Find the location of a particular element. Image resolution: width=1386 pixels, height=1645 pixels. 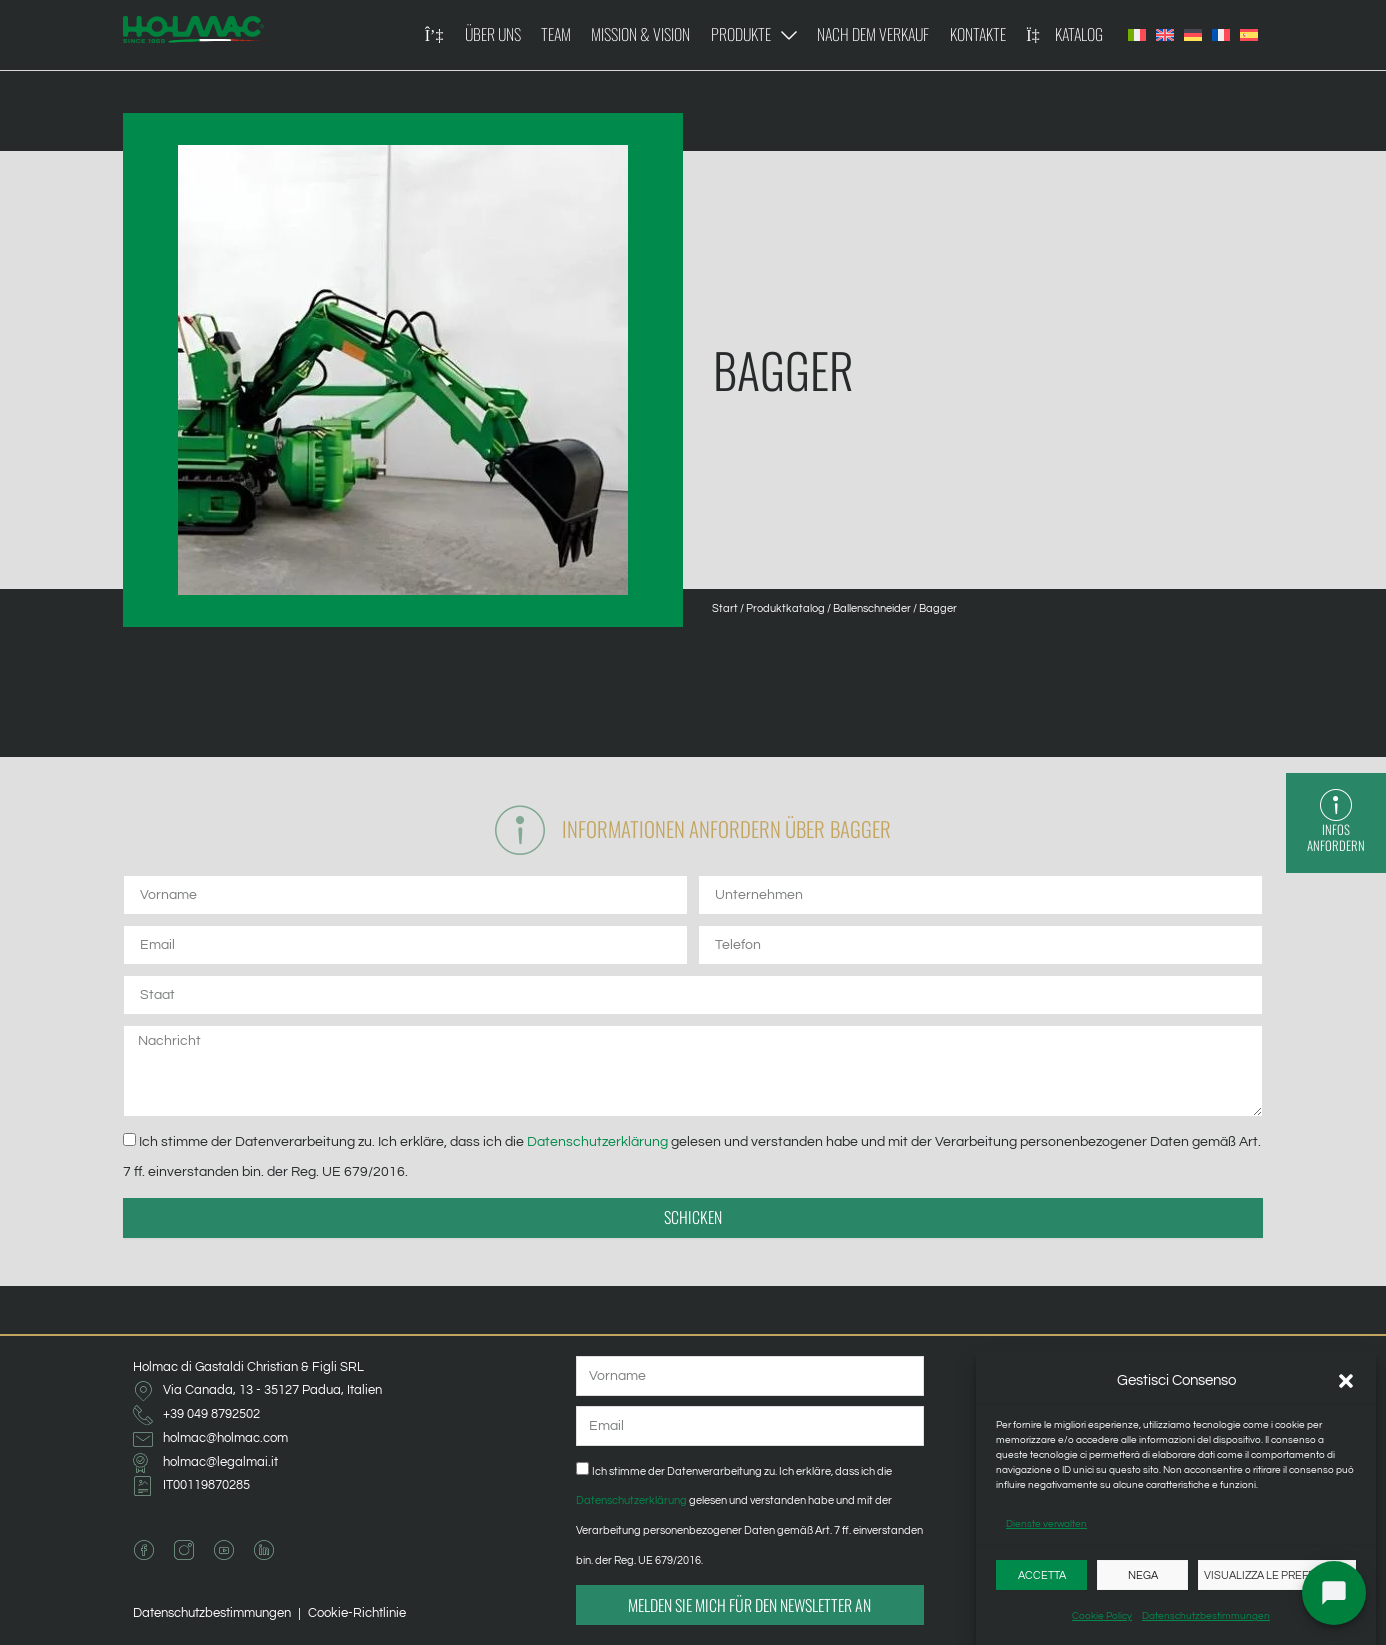

Datenschutzbestimmungen is located at coordinates (1206, 1616).